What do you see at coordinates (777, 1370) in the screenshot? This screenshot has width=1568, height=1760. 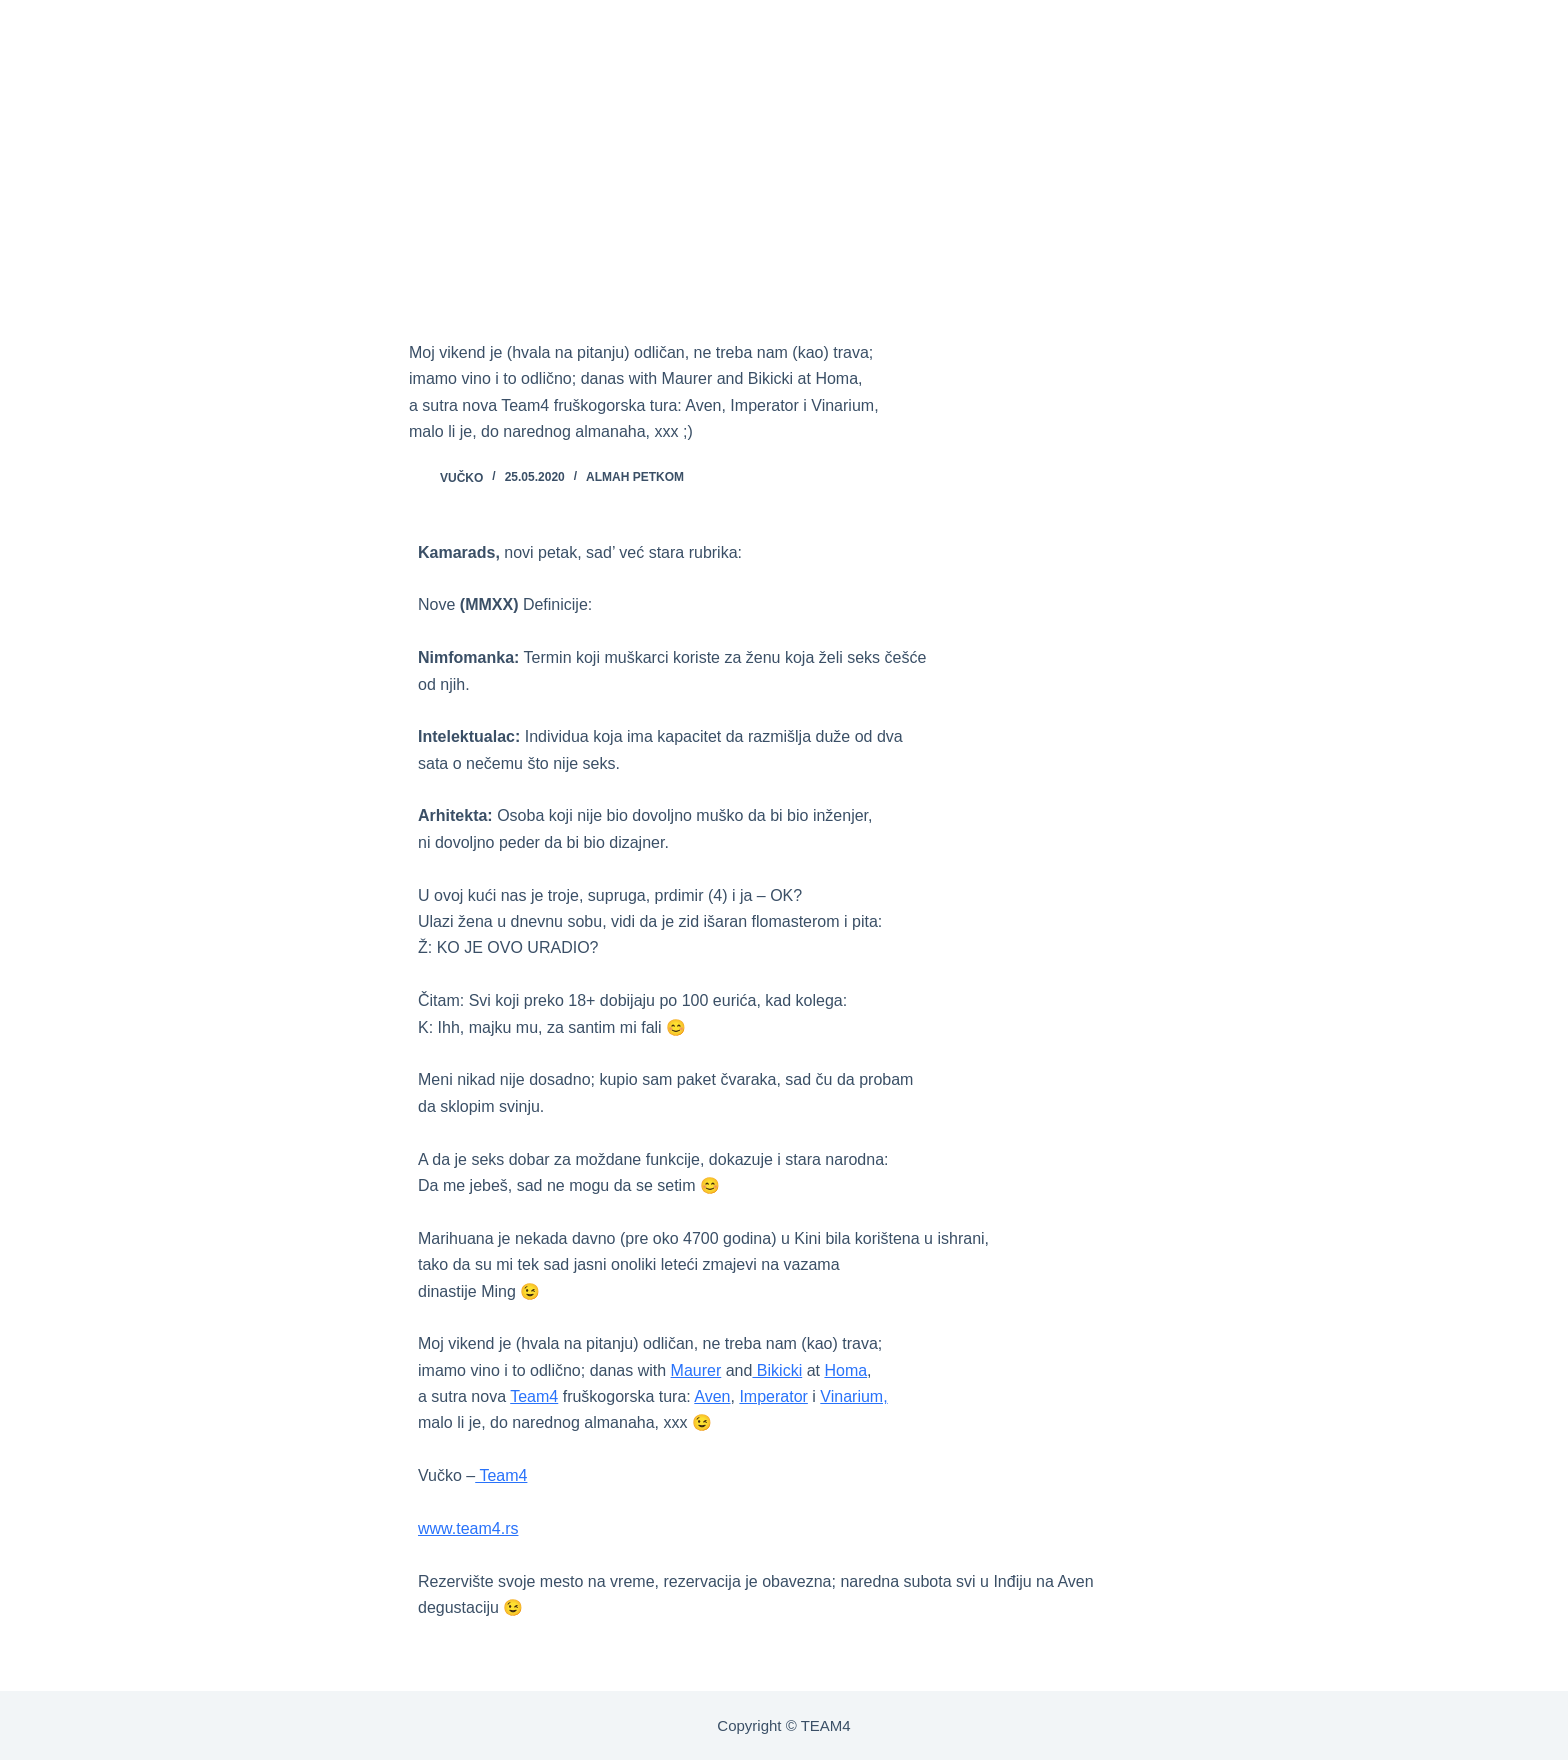 I see `Bikicki` at bounding box center [777, 1370].